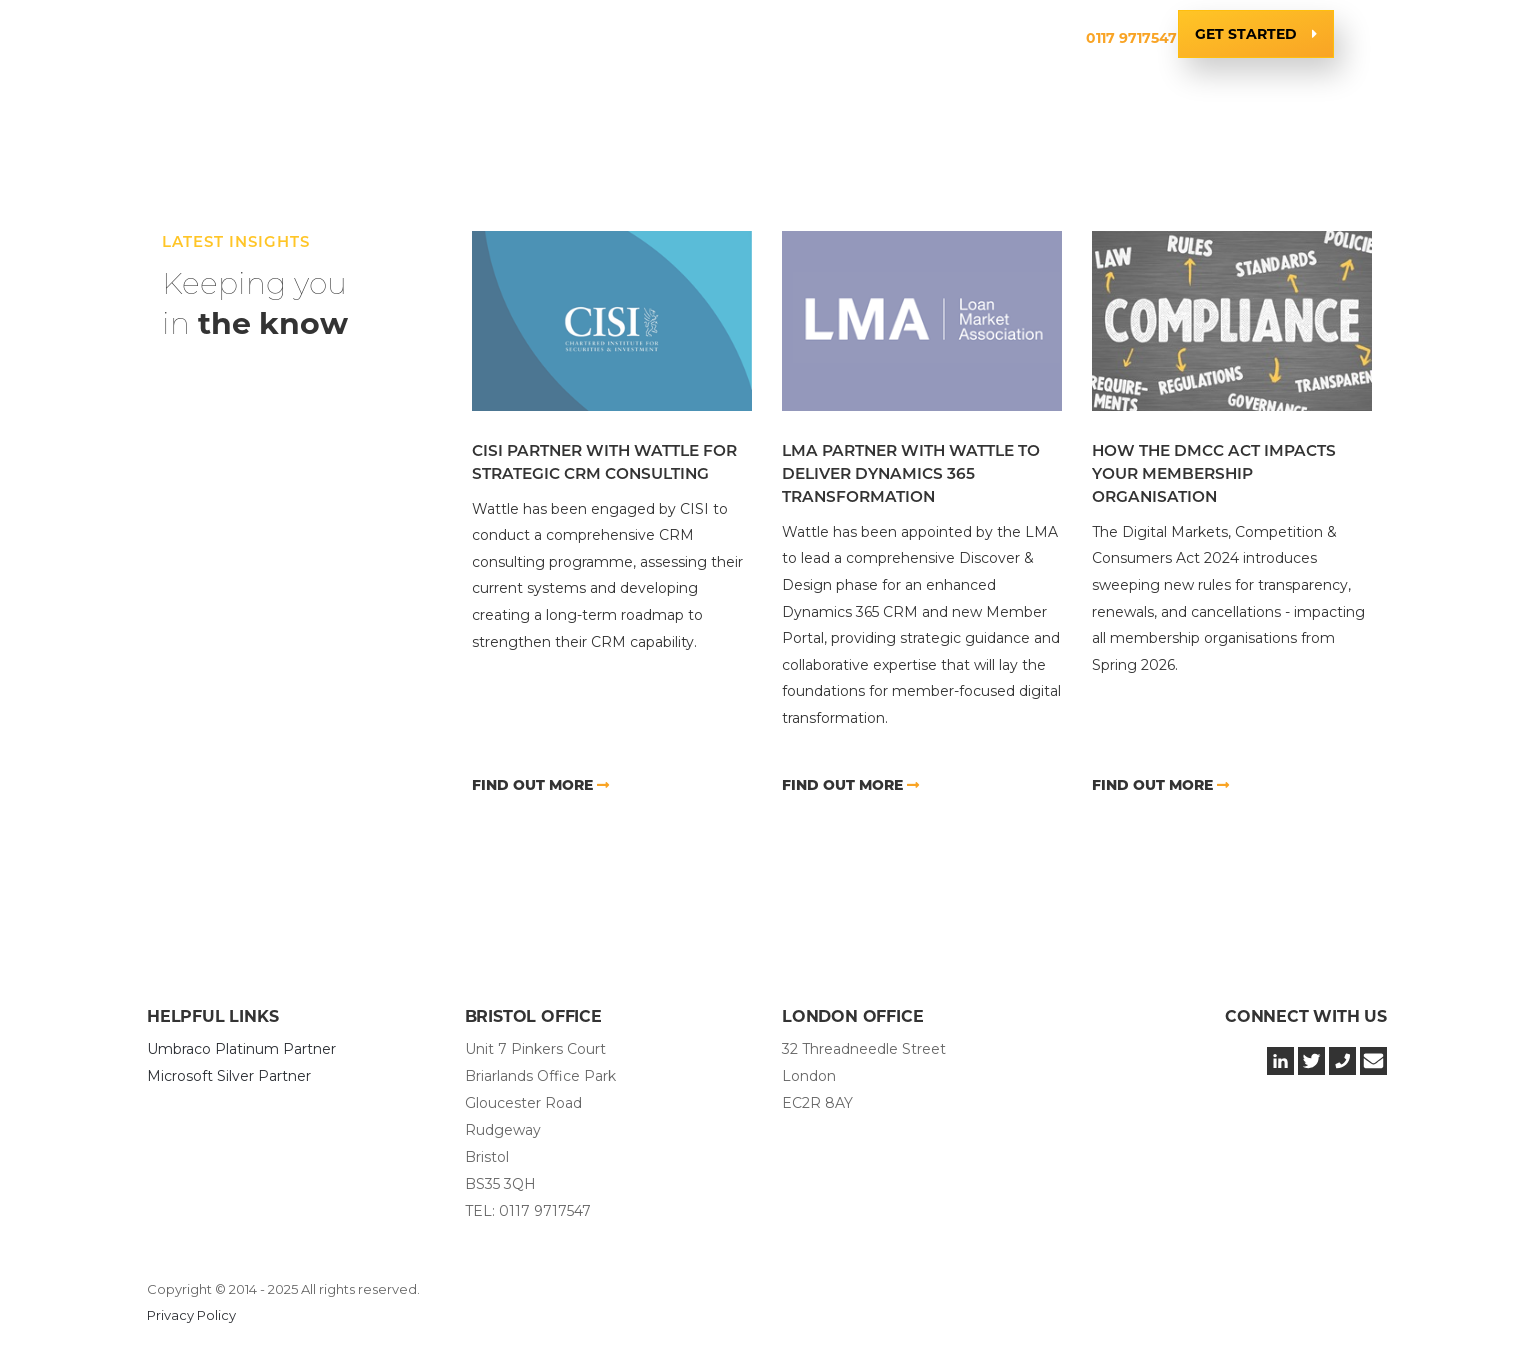 The image size is (1534, 1367). Describe the element at coordinates (416, 38) in the screenshot. I see `[button]` at that location.